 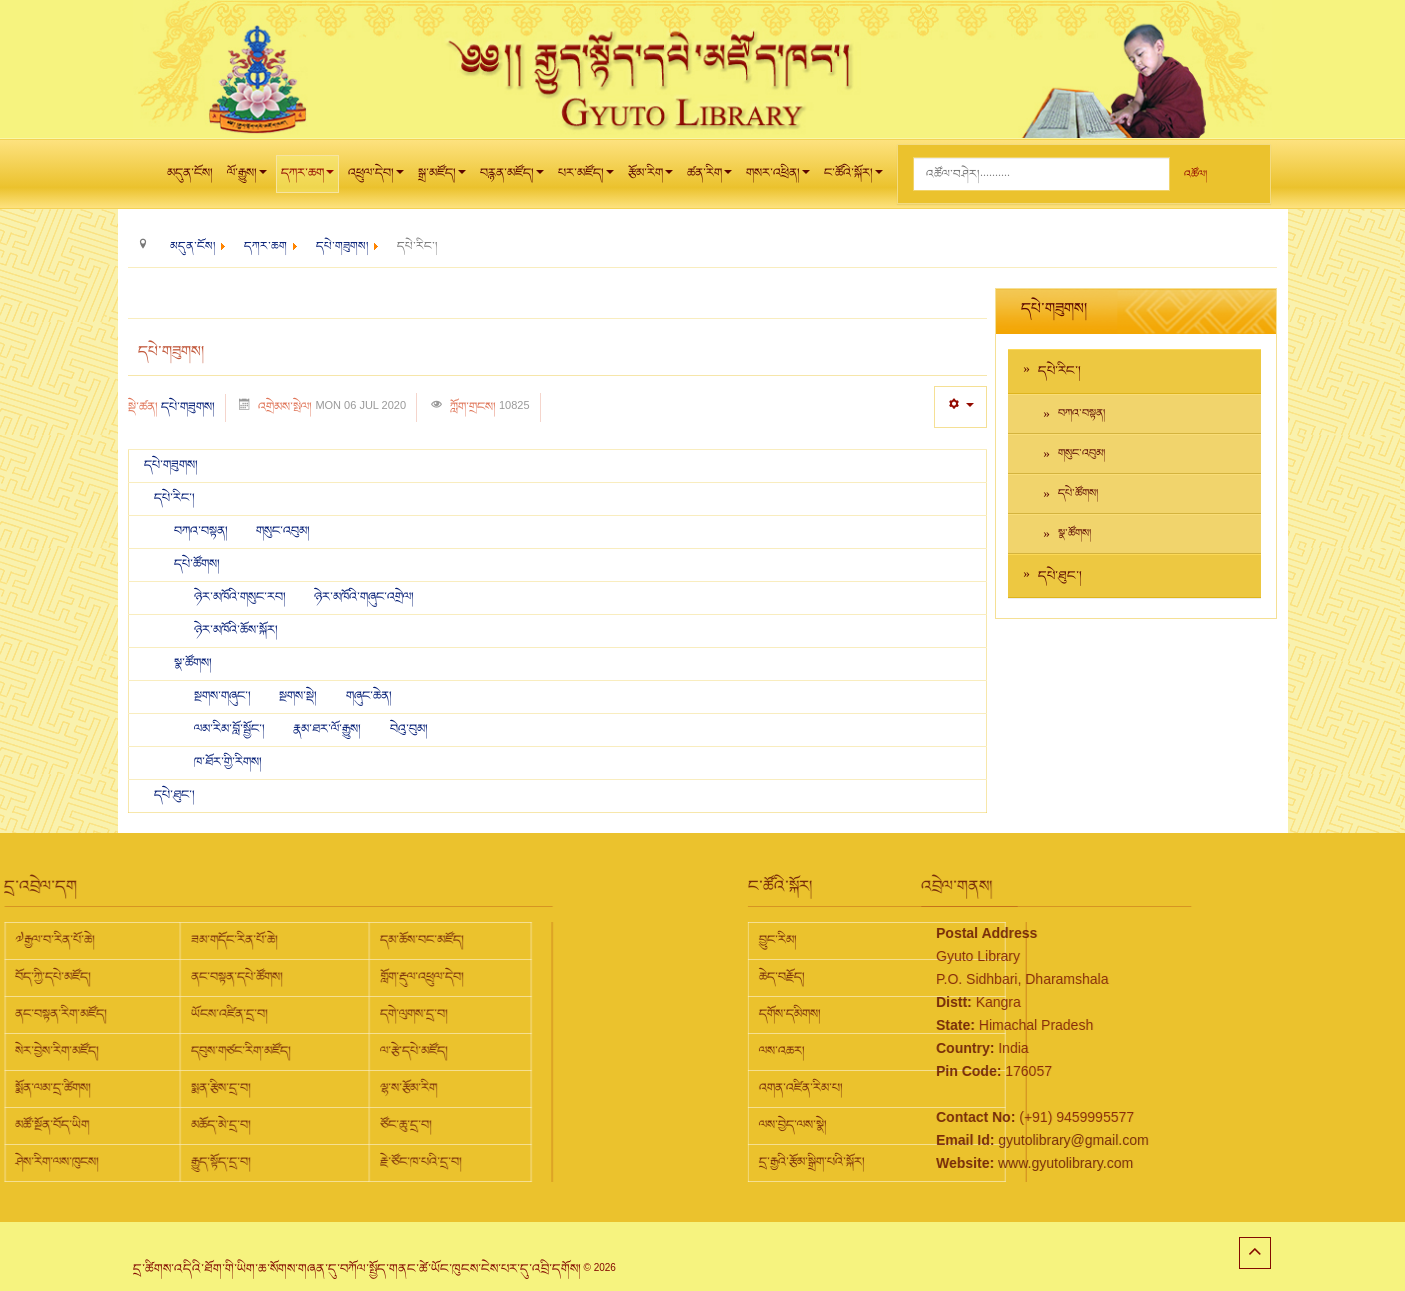 I want to click on གཞུང་ཆེན།, so click(x=369, y=696).